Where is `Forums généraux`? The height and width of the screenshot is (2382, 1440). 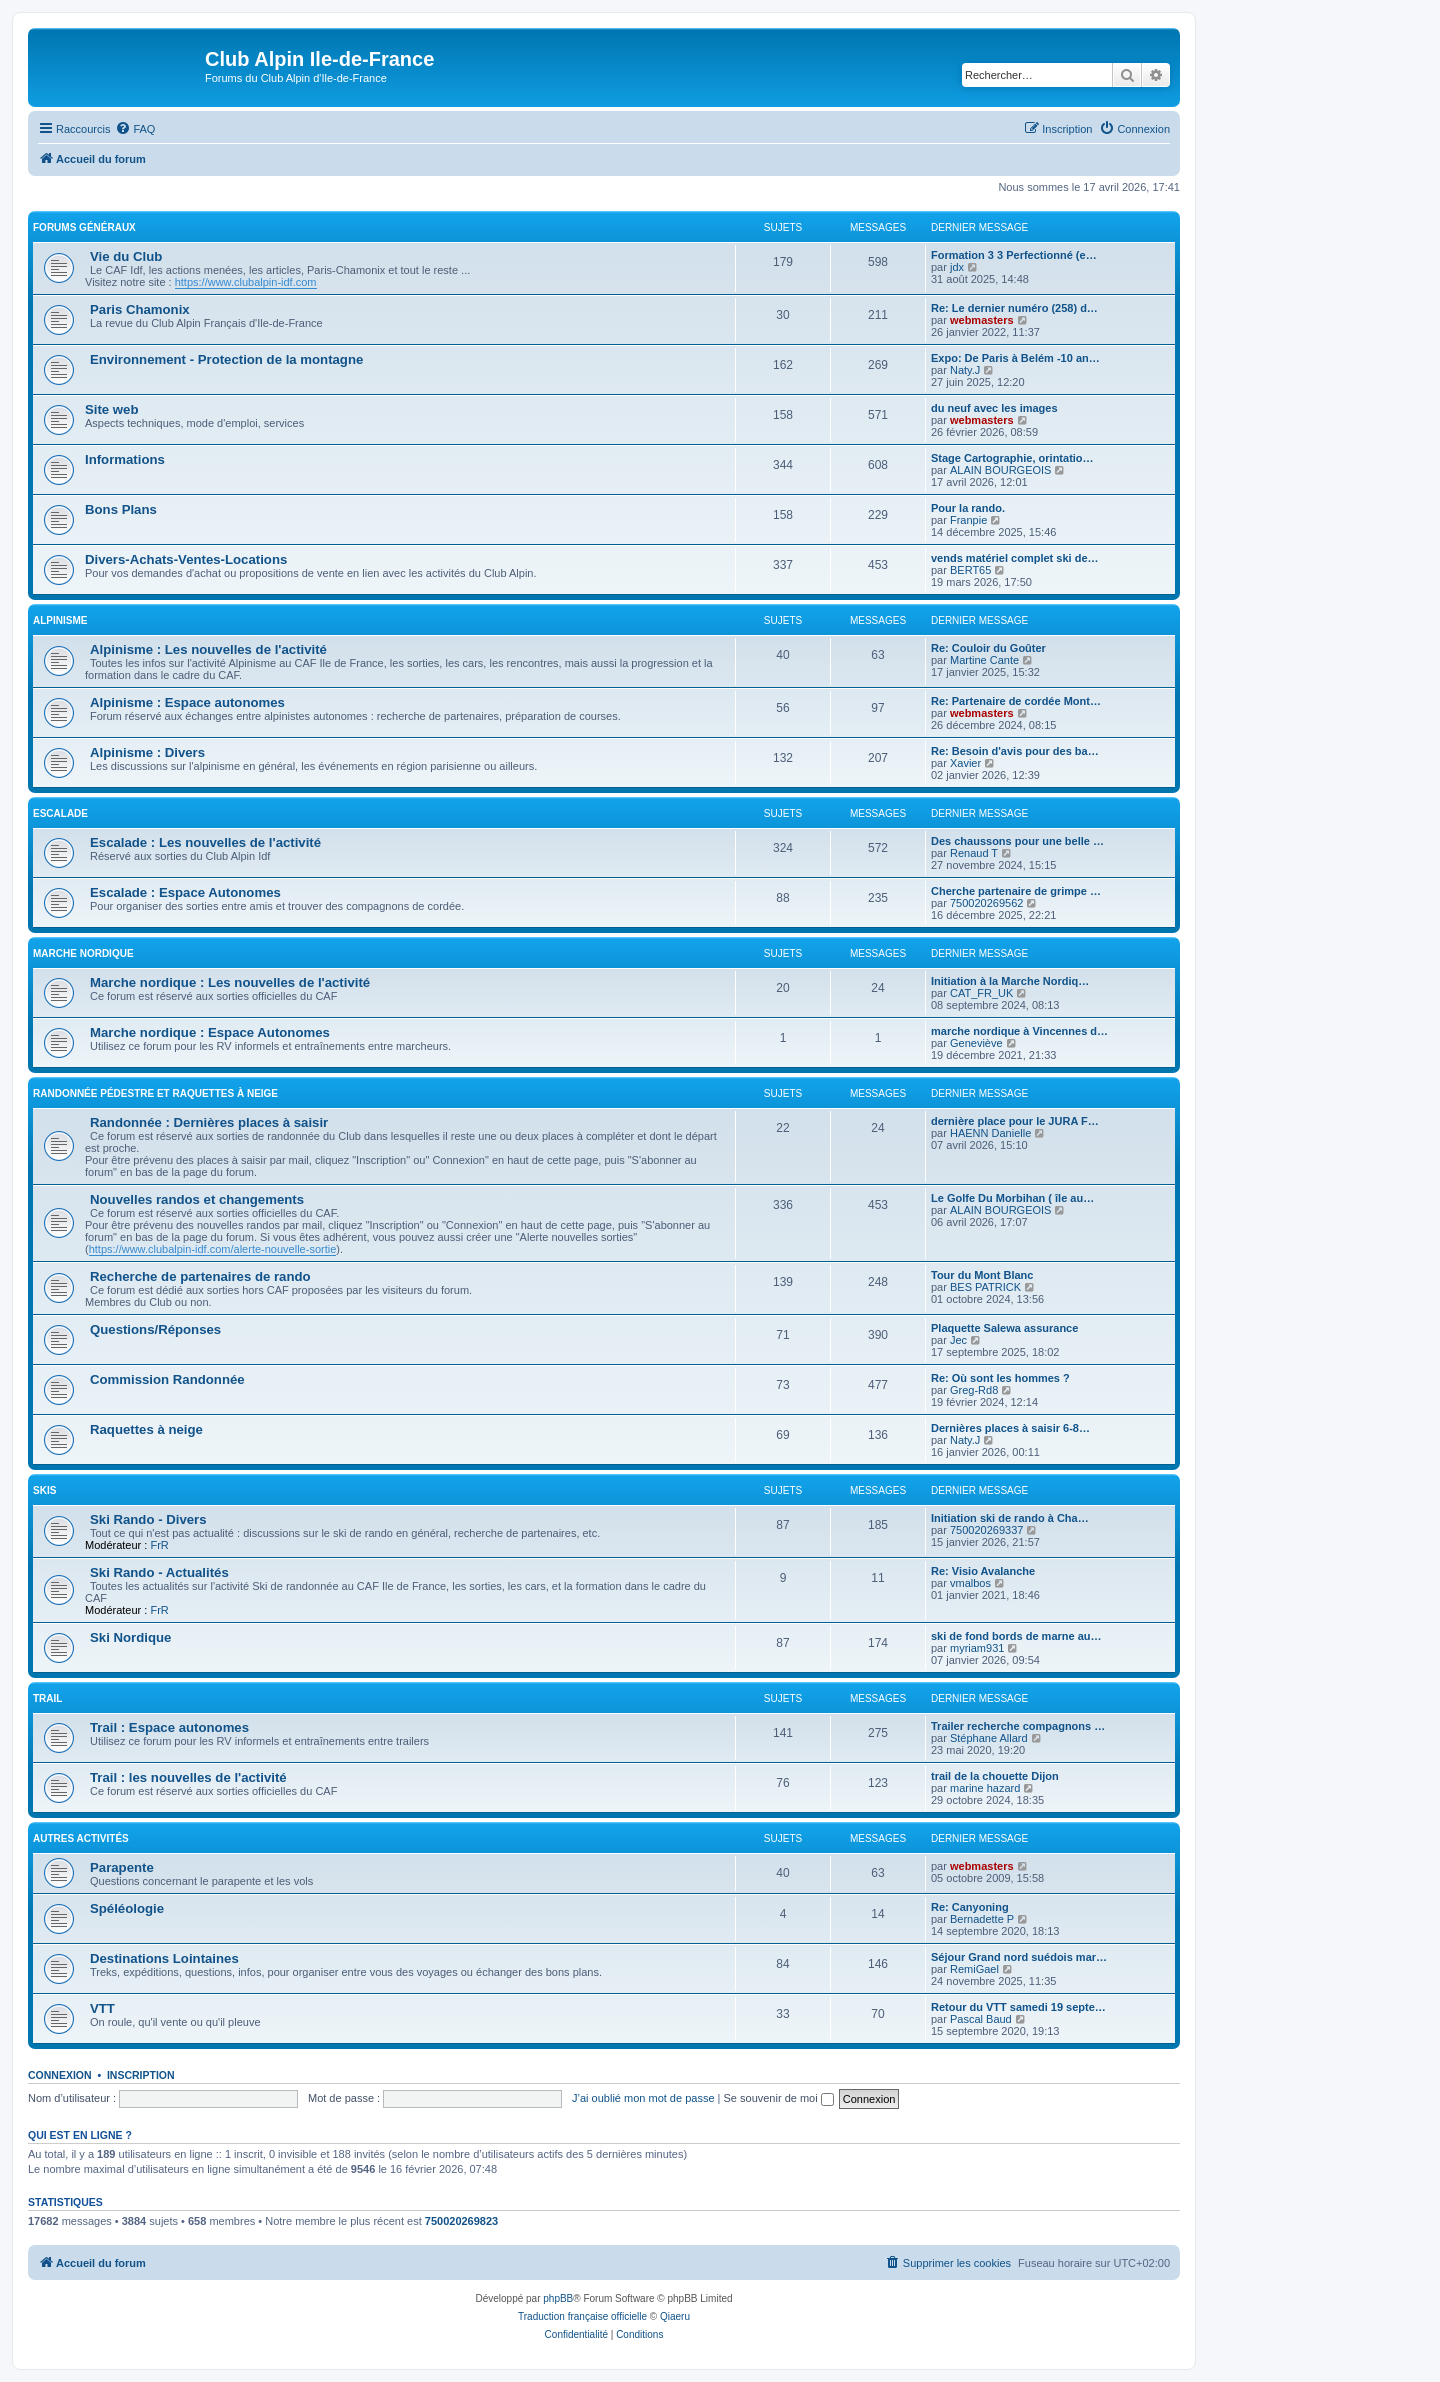
Forums généraux is located at coordinates (84, 227).